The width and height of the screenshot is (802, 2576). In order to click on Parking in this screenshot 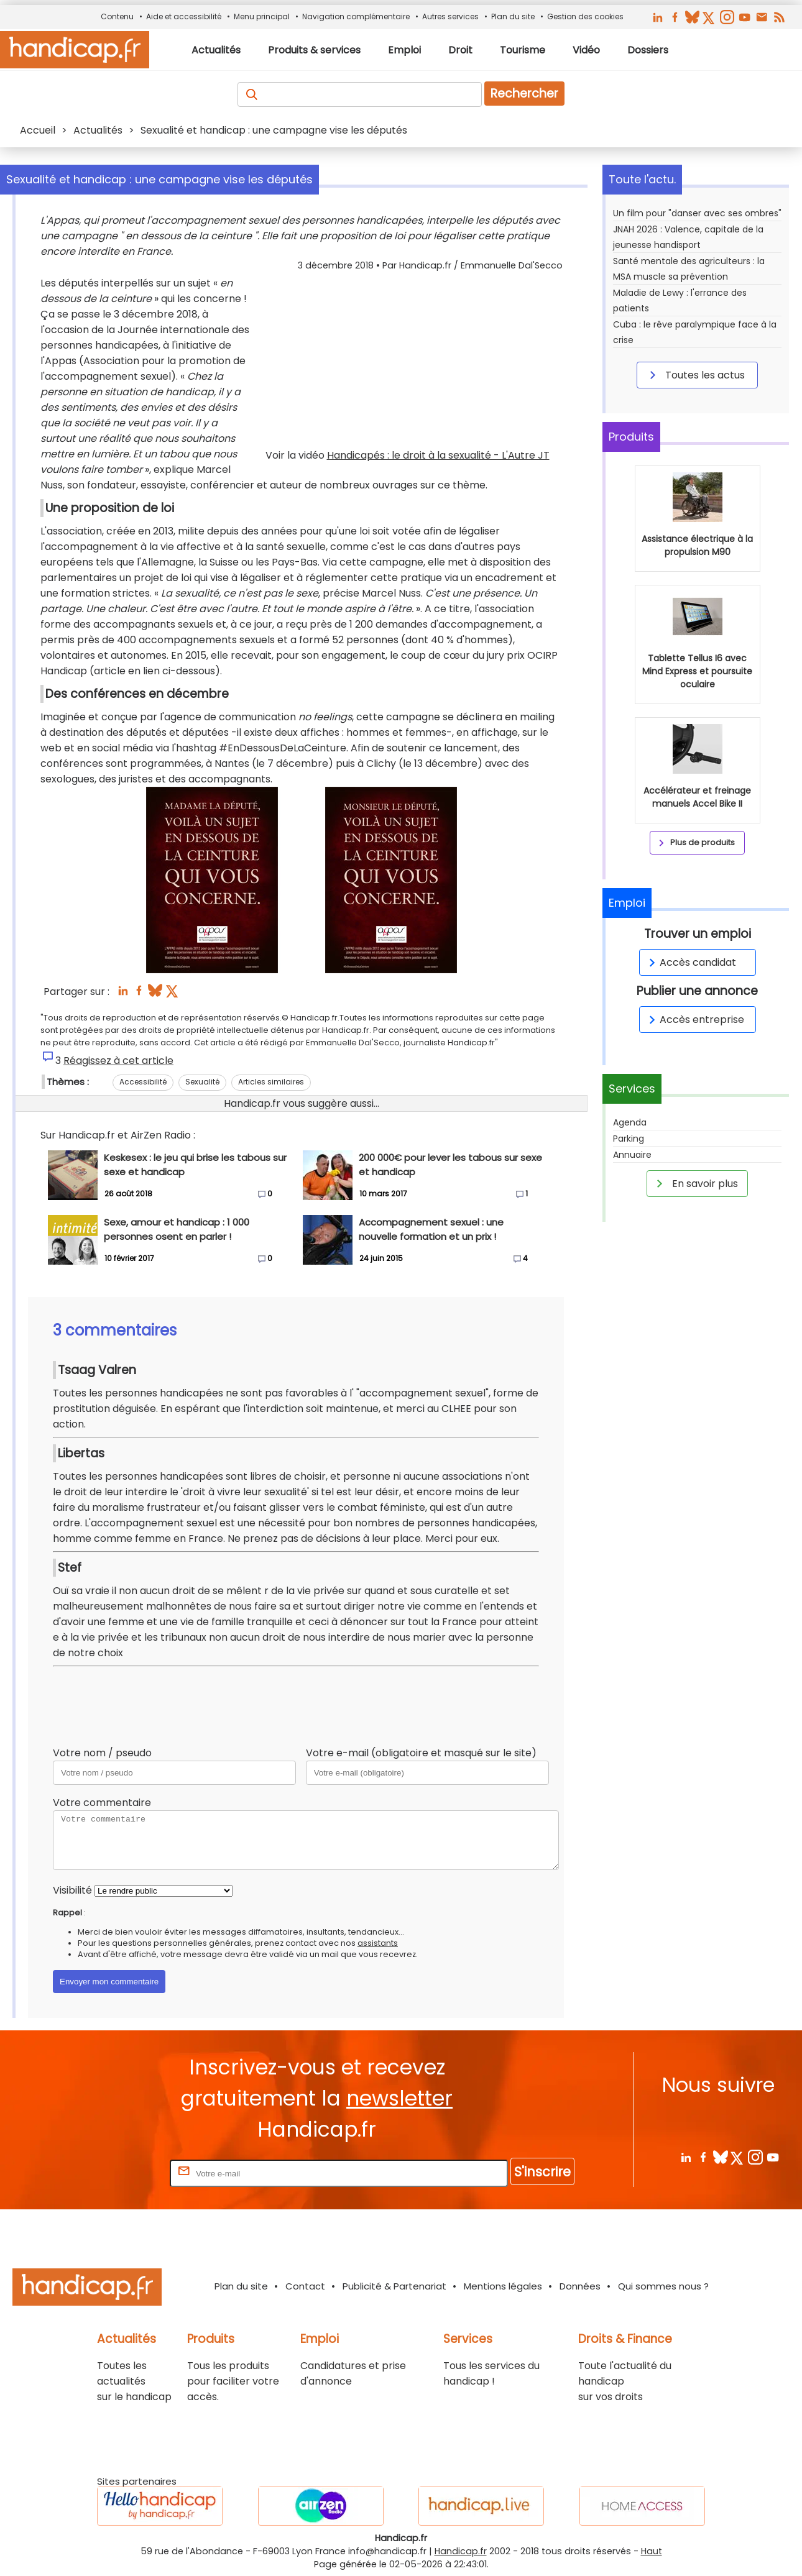, I will do `click(628, 1138)`.